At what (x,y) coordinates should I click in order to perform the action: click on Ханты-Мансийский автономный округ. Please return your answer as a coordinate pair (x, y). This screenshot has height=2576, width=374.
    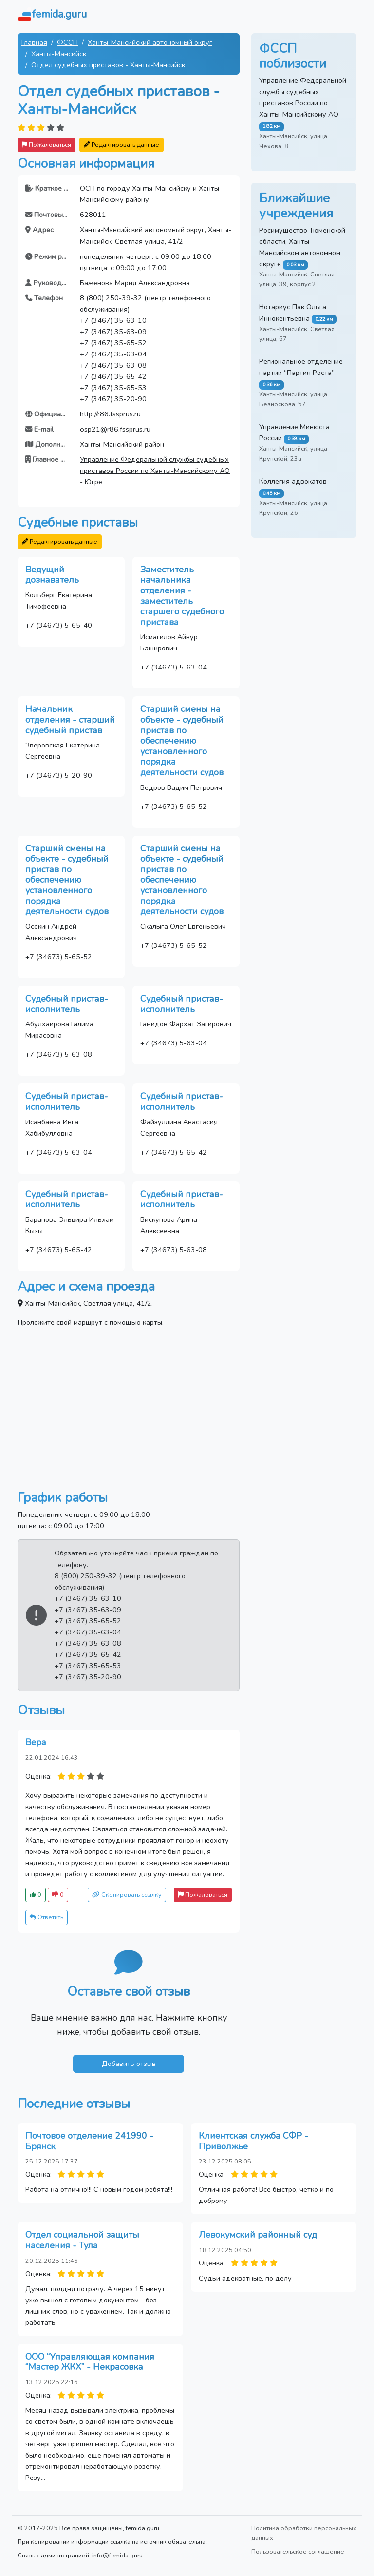
    Looking at the image, I should click on (150, 42).